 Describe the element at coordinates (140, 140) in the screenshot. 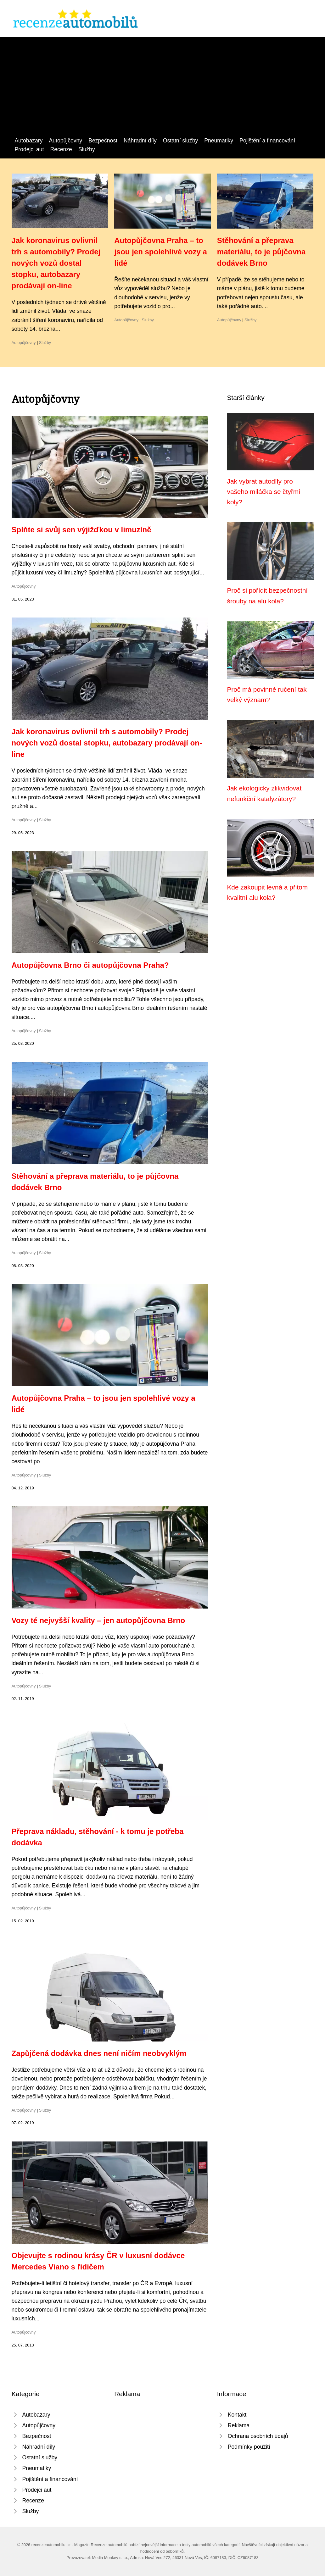

I see `Náhradní díly` at that location.